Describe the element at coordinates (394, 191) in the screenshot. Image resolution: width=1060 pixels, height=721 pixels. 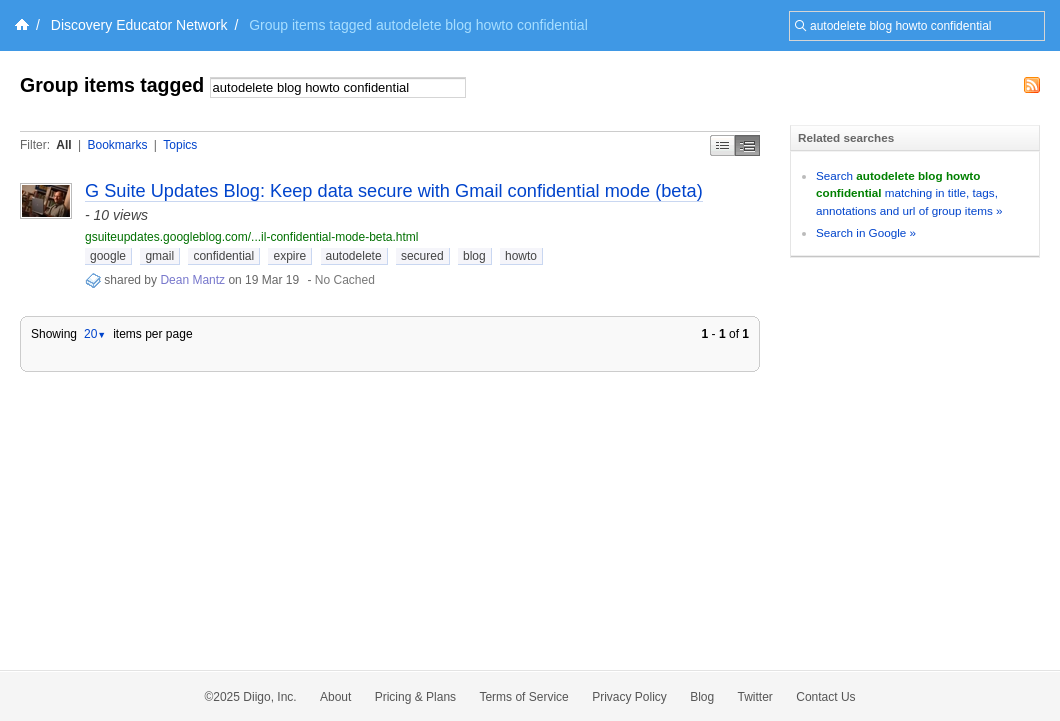
I see `G Suite Updates Blog: Keep data secure with Gmail confidential mode (beta)` at that location.